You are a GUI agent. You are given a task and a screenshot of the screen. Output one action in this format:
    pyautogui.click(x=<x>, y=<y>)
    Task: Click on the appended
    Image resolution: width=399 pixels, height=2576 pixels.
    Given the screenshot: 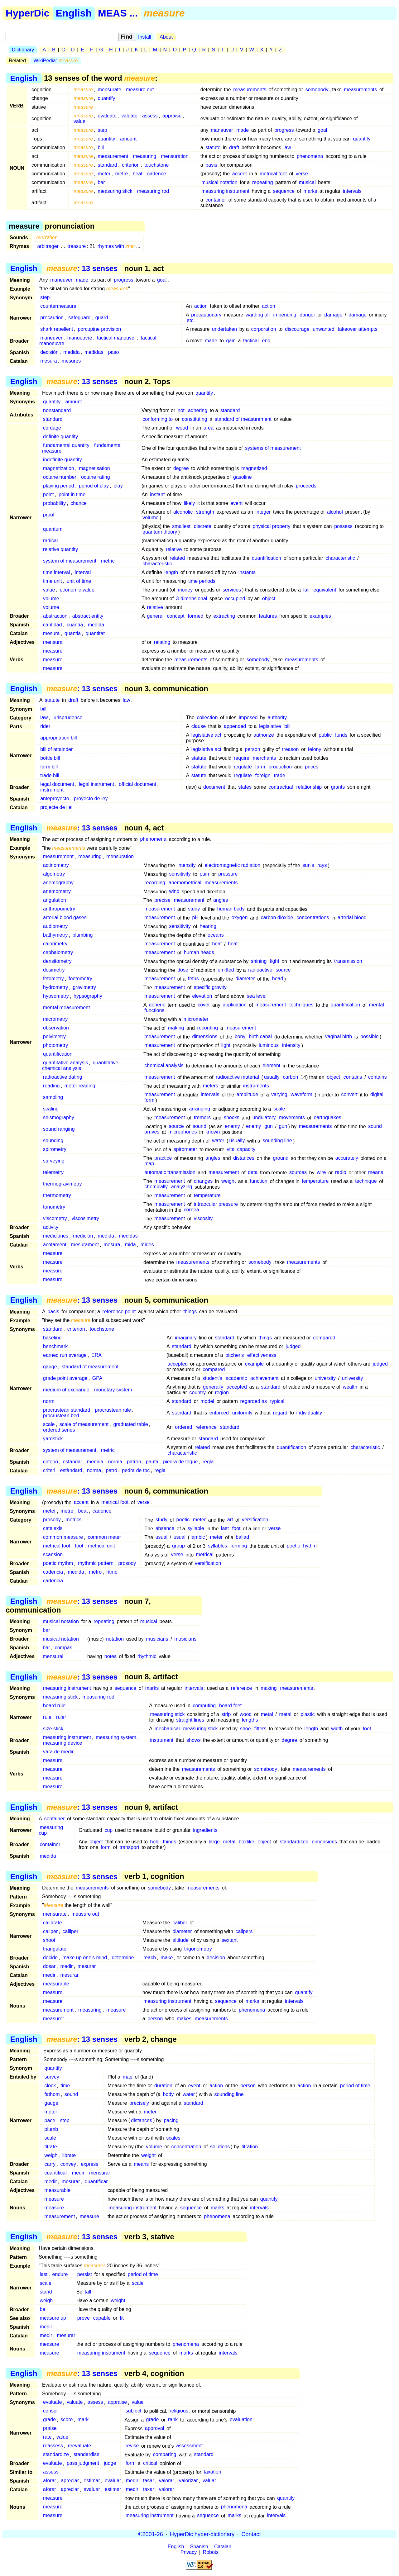 What is the action you would take?
    pyautogui.click(x=235, y=726)
    